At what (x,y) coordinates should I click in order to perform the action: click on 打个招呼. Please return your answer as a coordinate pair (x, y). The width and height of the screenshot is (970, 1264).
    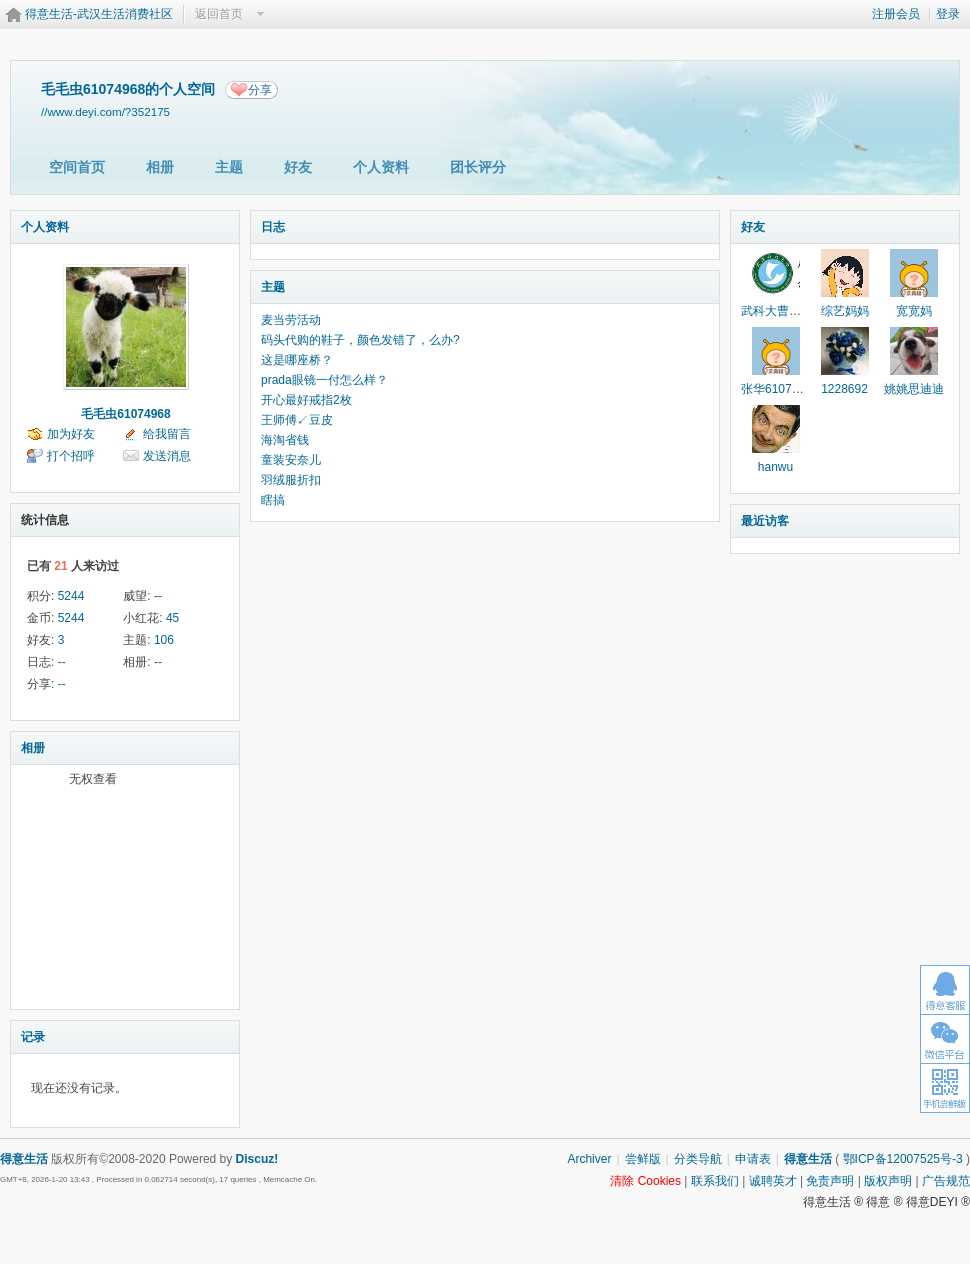
    Looking at the image, I should click on (71, 456).